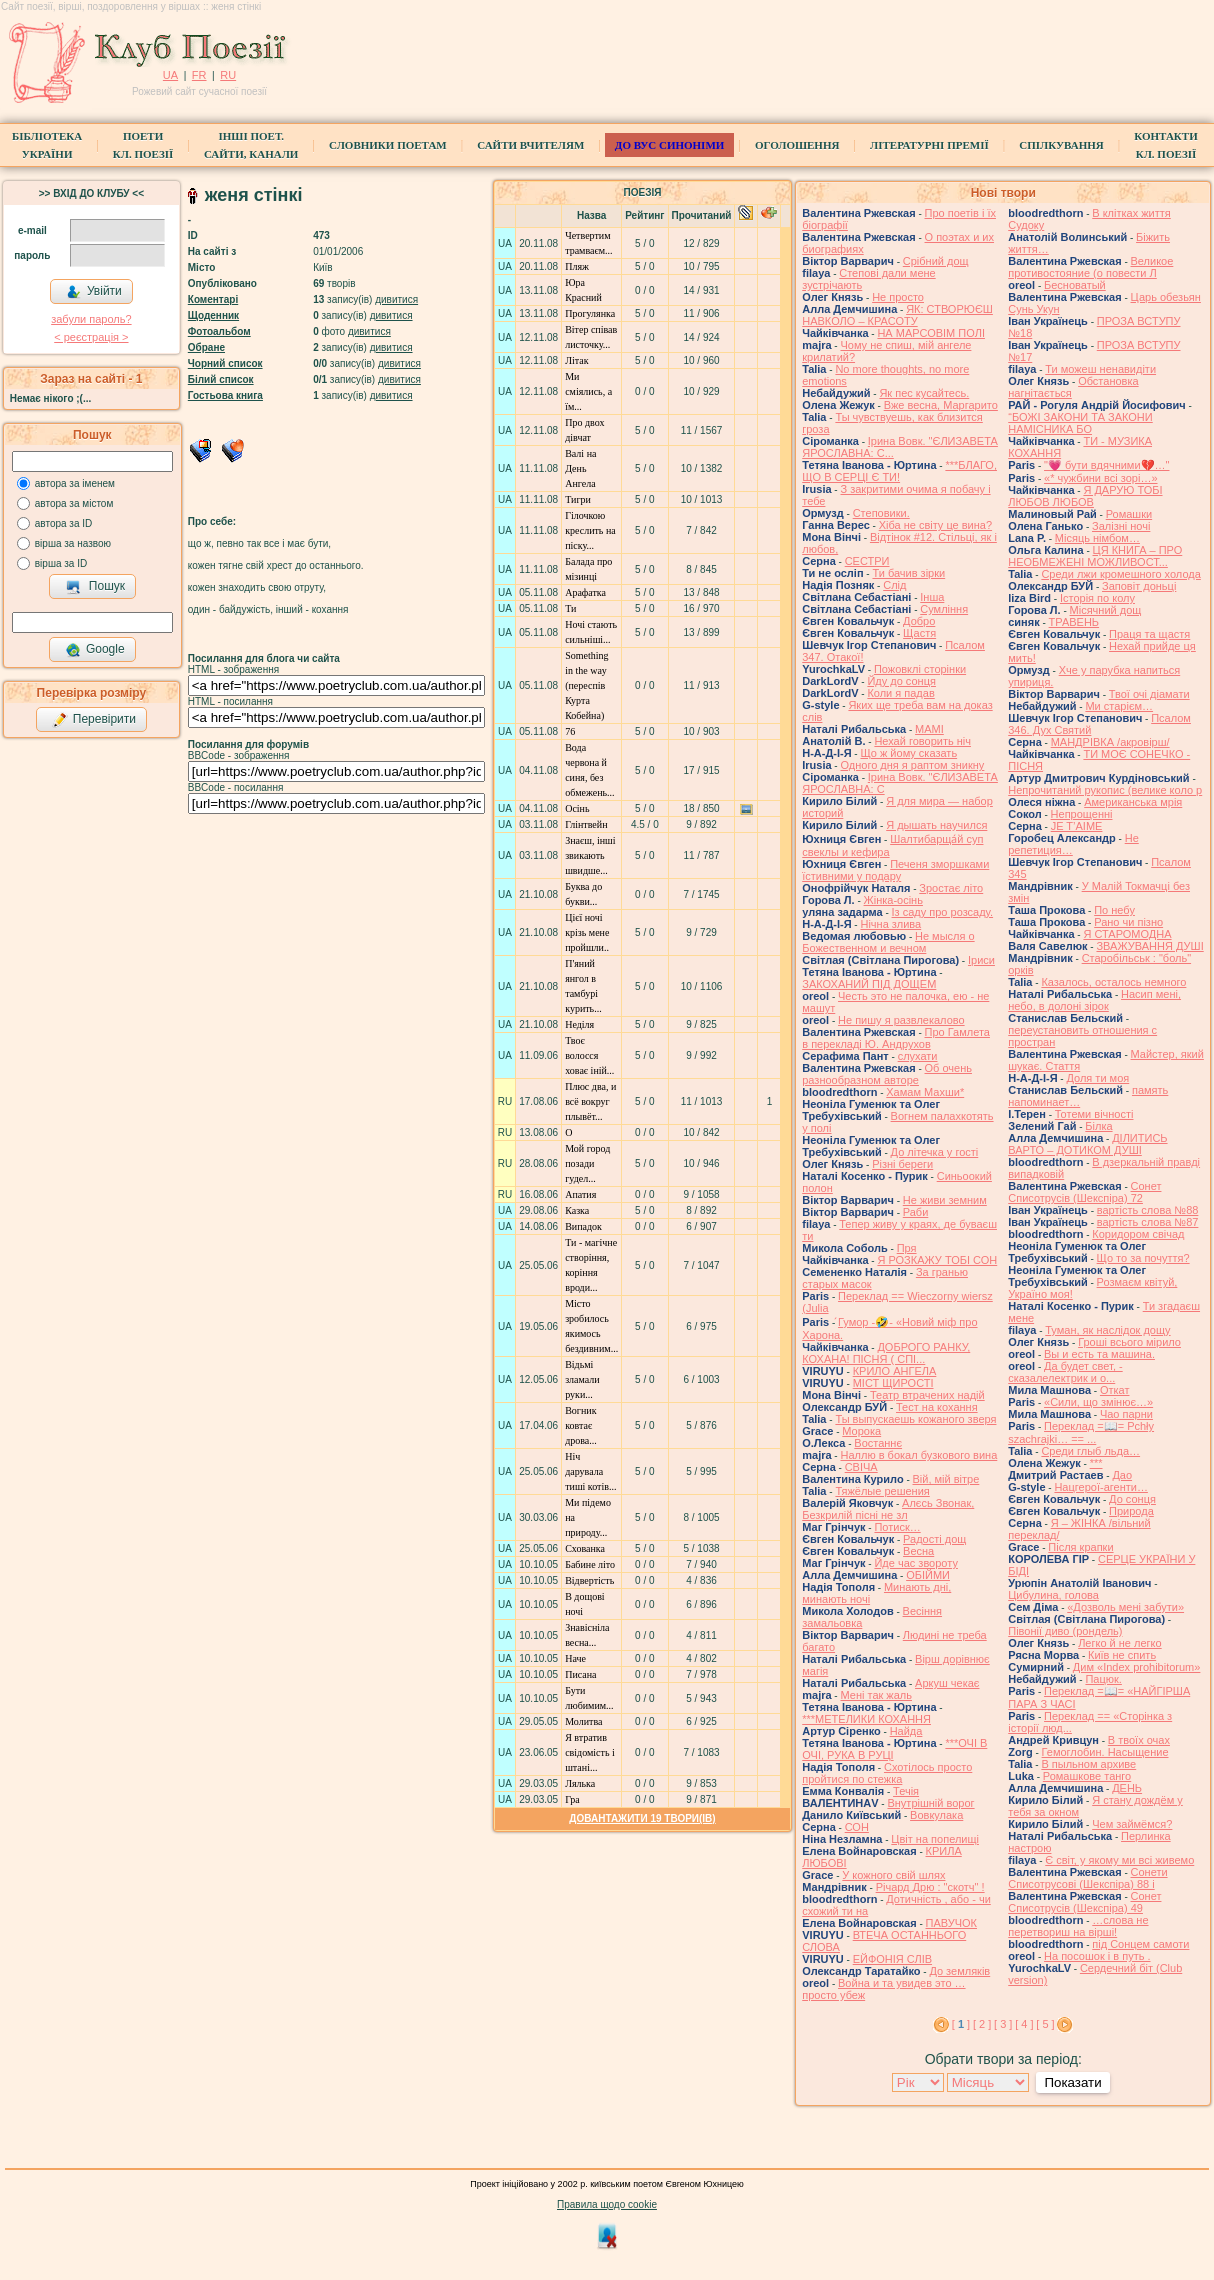 This screenshot has width=1214, height=2280. What do you see at coordinates (982, 2024) in the screenshot?
I see `[ 2 ]` at bounding box center [982, 2024].